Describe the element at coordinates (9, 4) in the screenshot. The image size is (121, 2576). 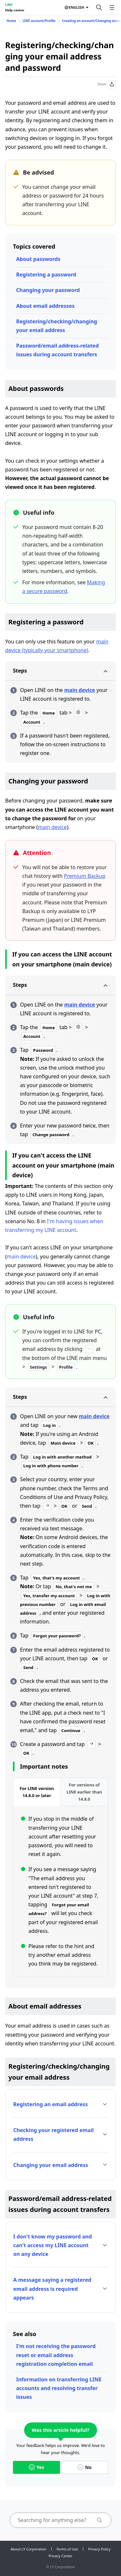
I see `LINE` at that location.